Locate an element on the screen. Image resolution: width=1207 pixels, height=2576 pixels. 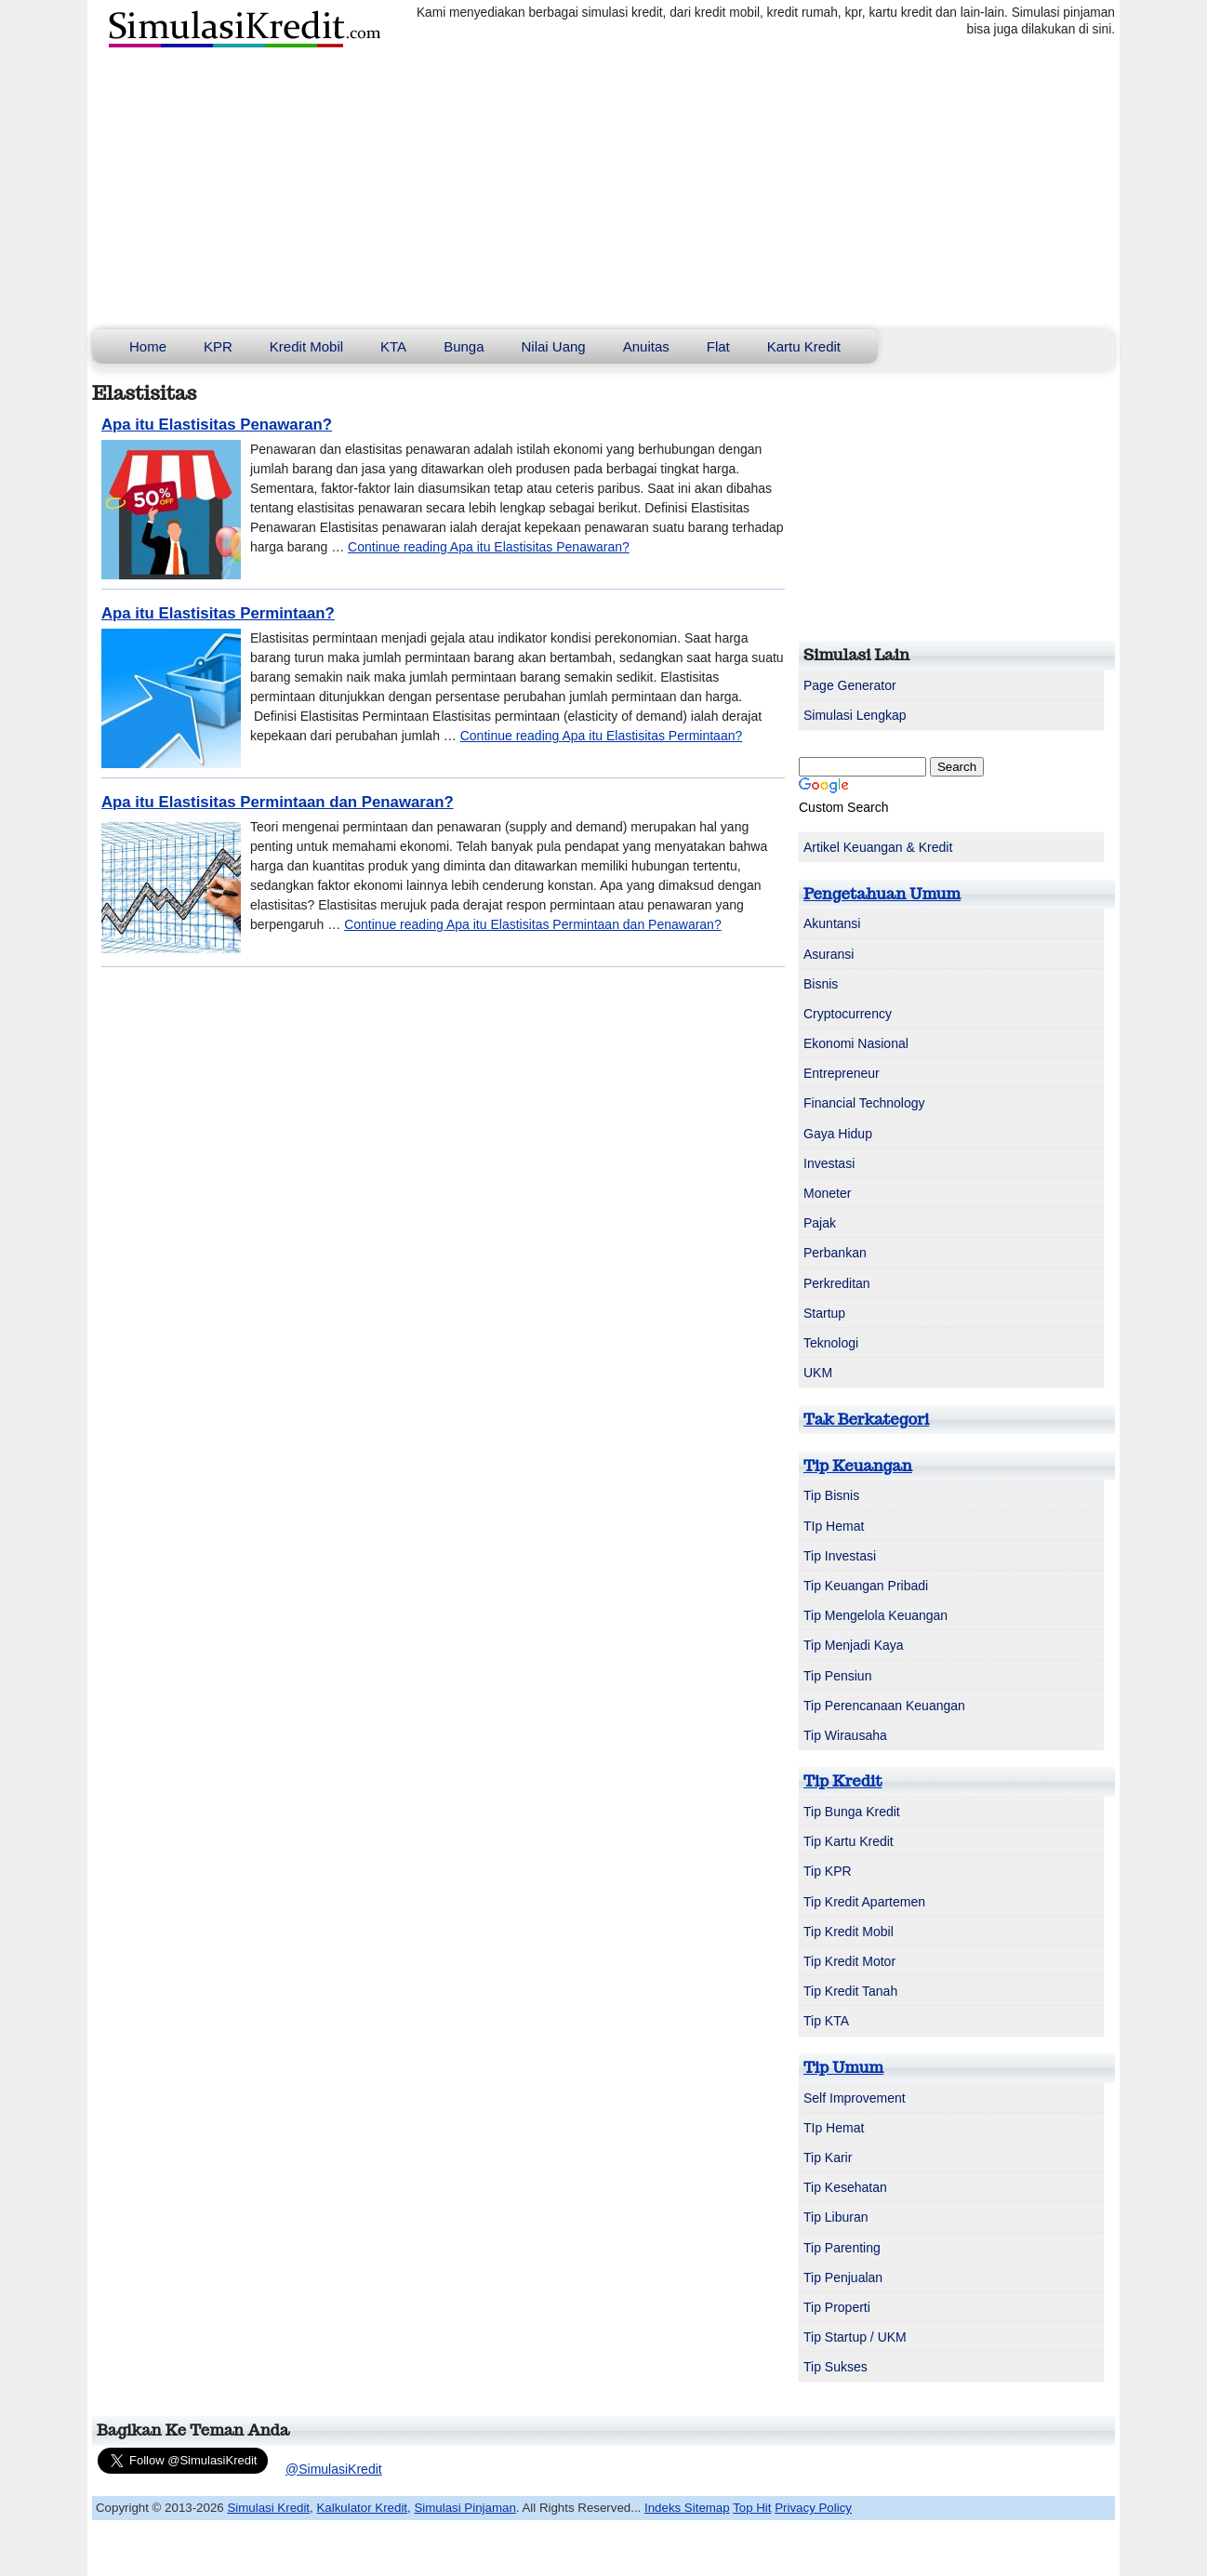
Tip Mengelola Keuangan is located at coordinates (875, 1615).